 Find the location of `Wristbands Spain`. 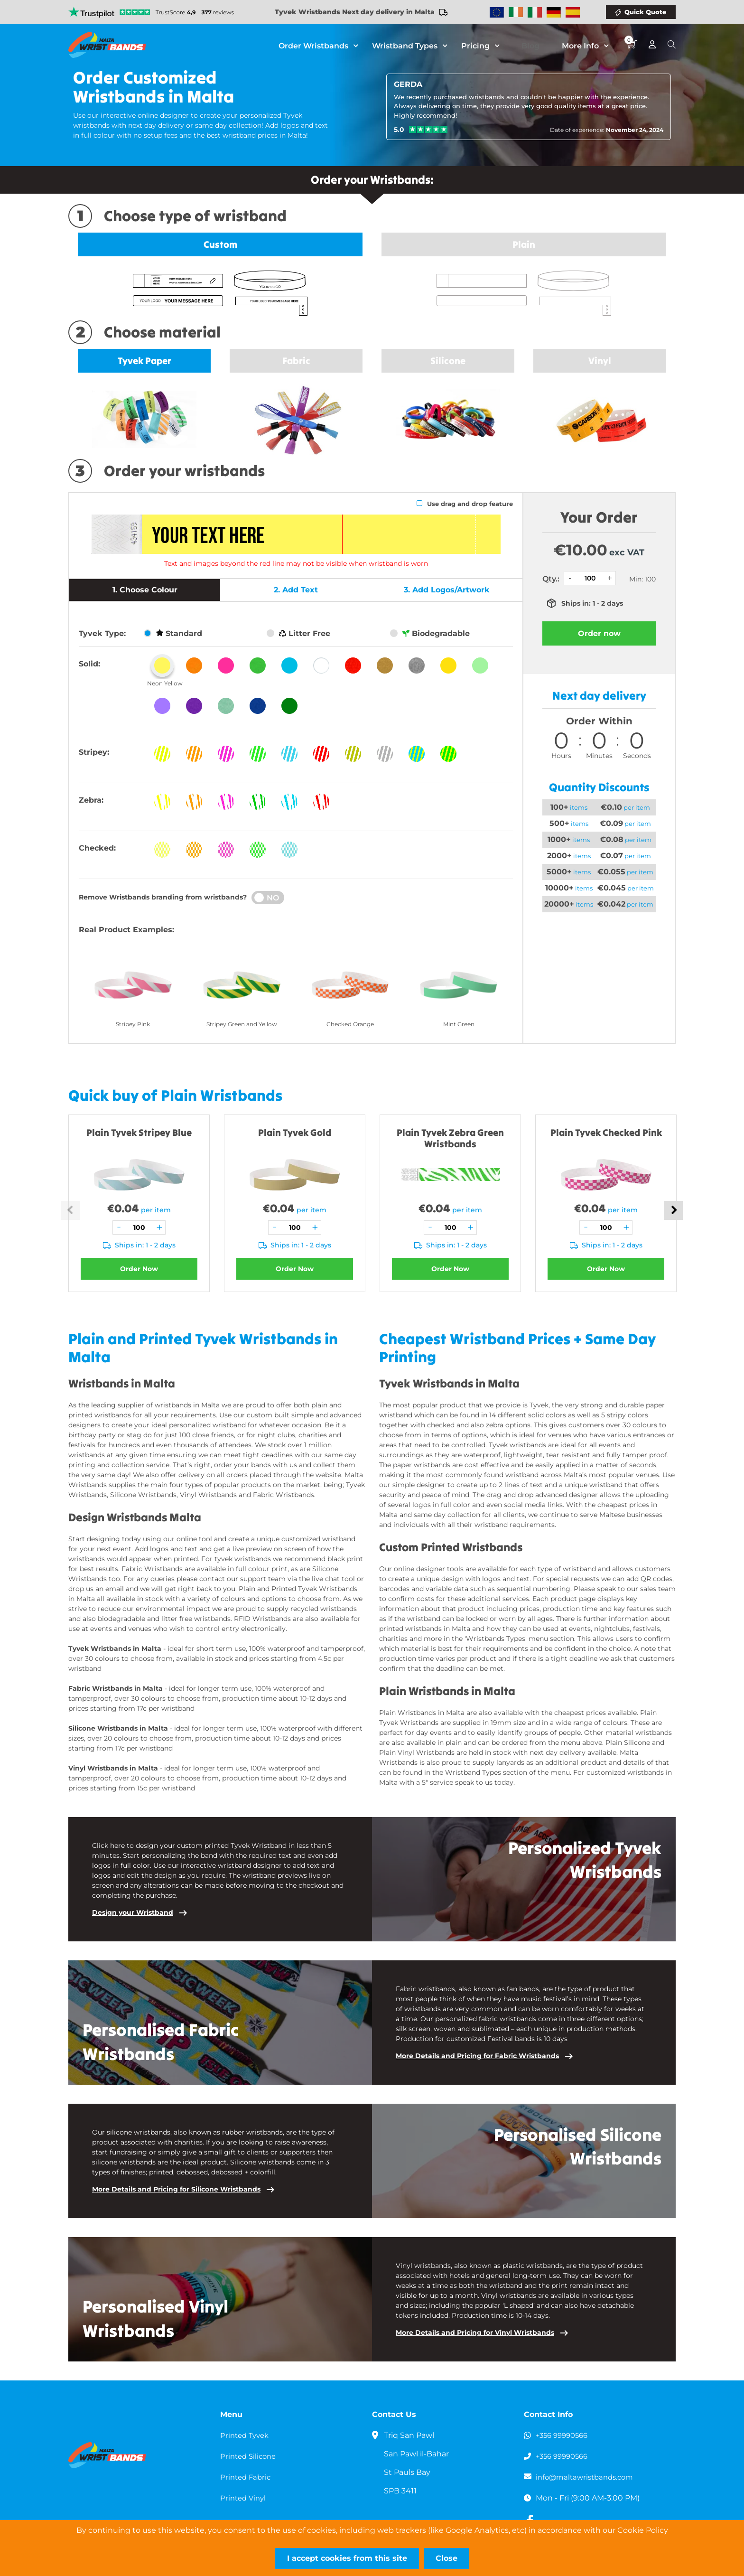

Wristbands Spain is located at coordinates (573, 12).